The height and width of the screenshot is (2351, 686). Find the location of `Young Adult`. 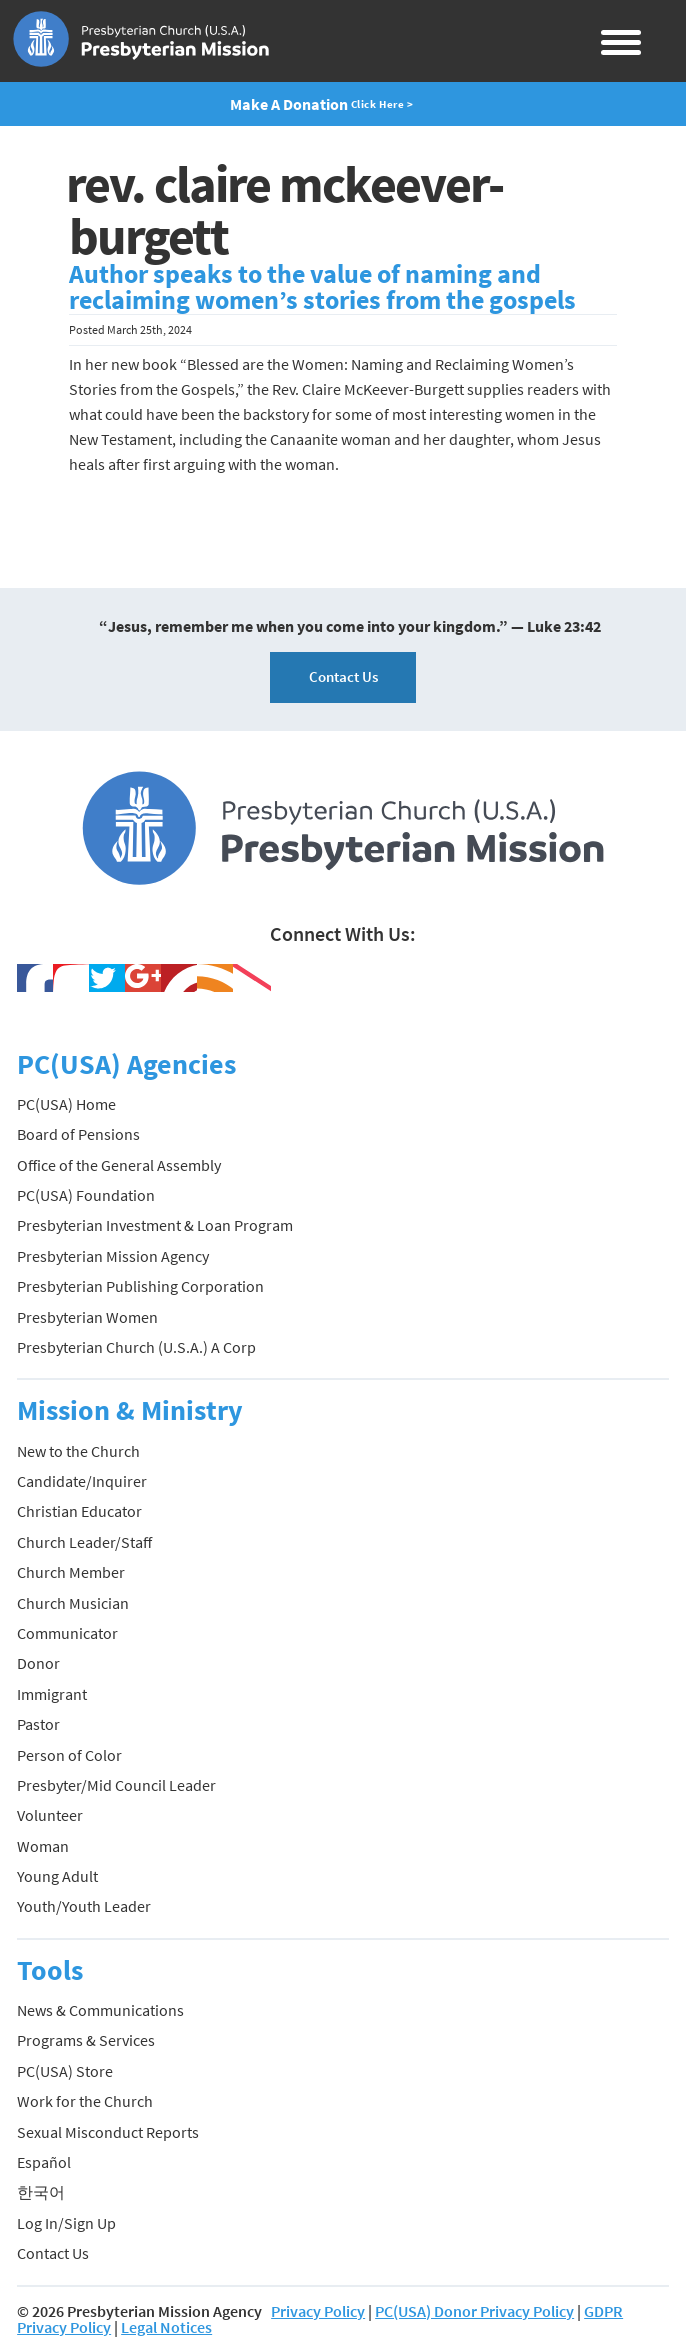

Young Adult is located at coordinates (57, 1876).